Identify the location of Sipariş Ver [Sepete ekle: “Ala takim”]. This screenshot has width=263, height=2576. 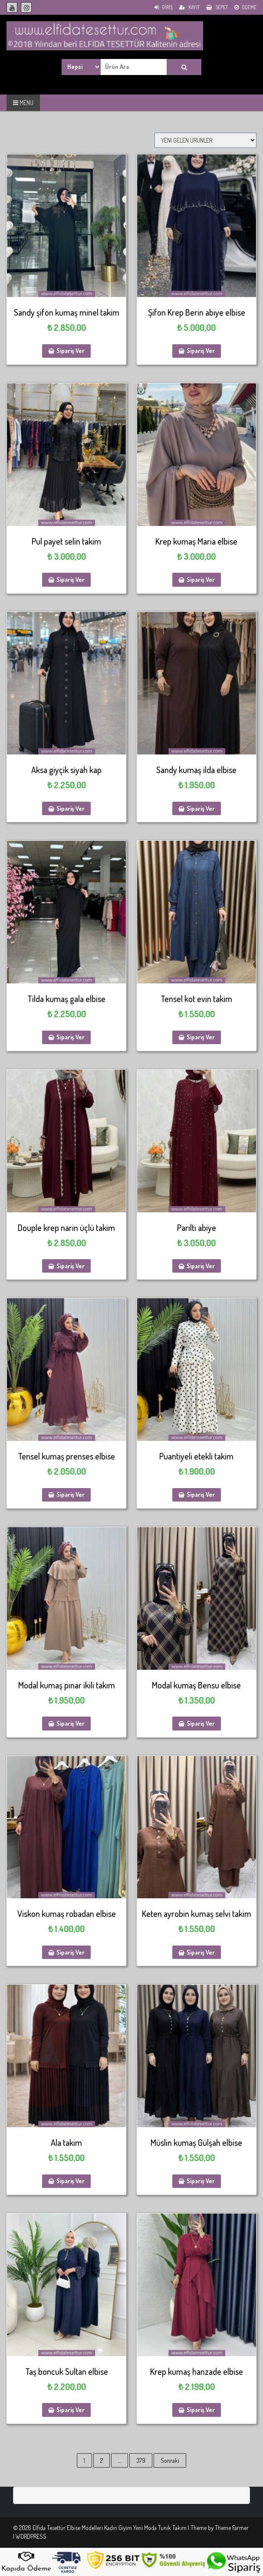
(70, 2180).